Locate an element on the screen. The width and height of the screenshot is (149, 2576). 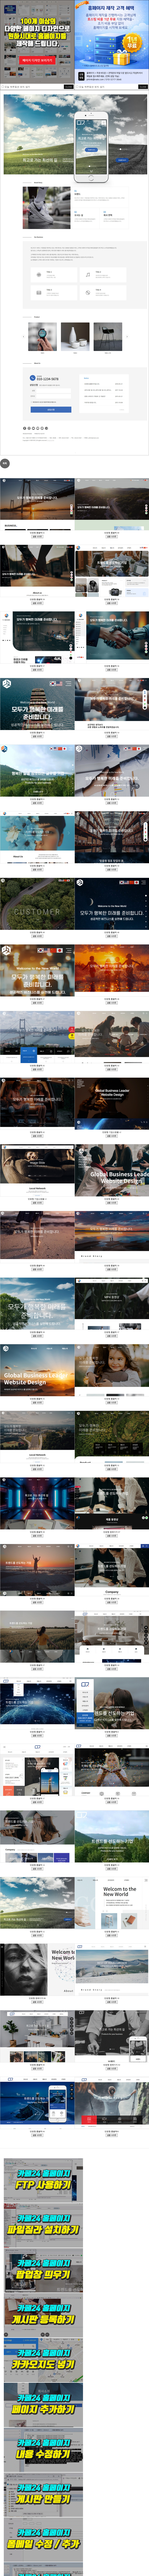
bdmp-001.cafe24.com/bizdemo156032/ is located at coordinates (37, 1136).